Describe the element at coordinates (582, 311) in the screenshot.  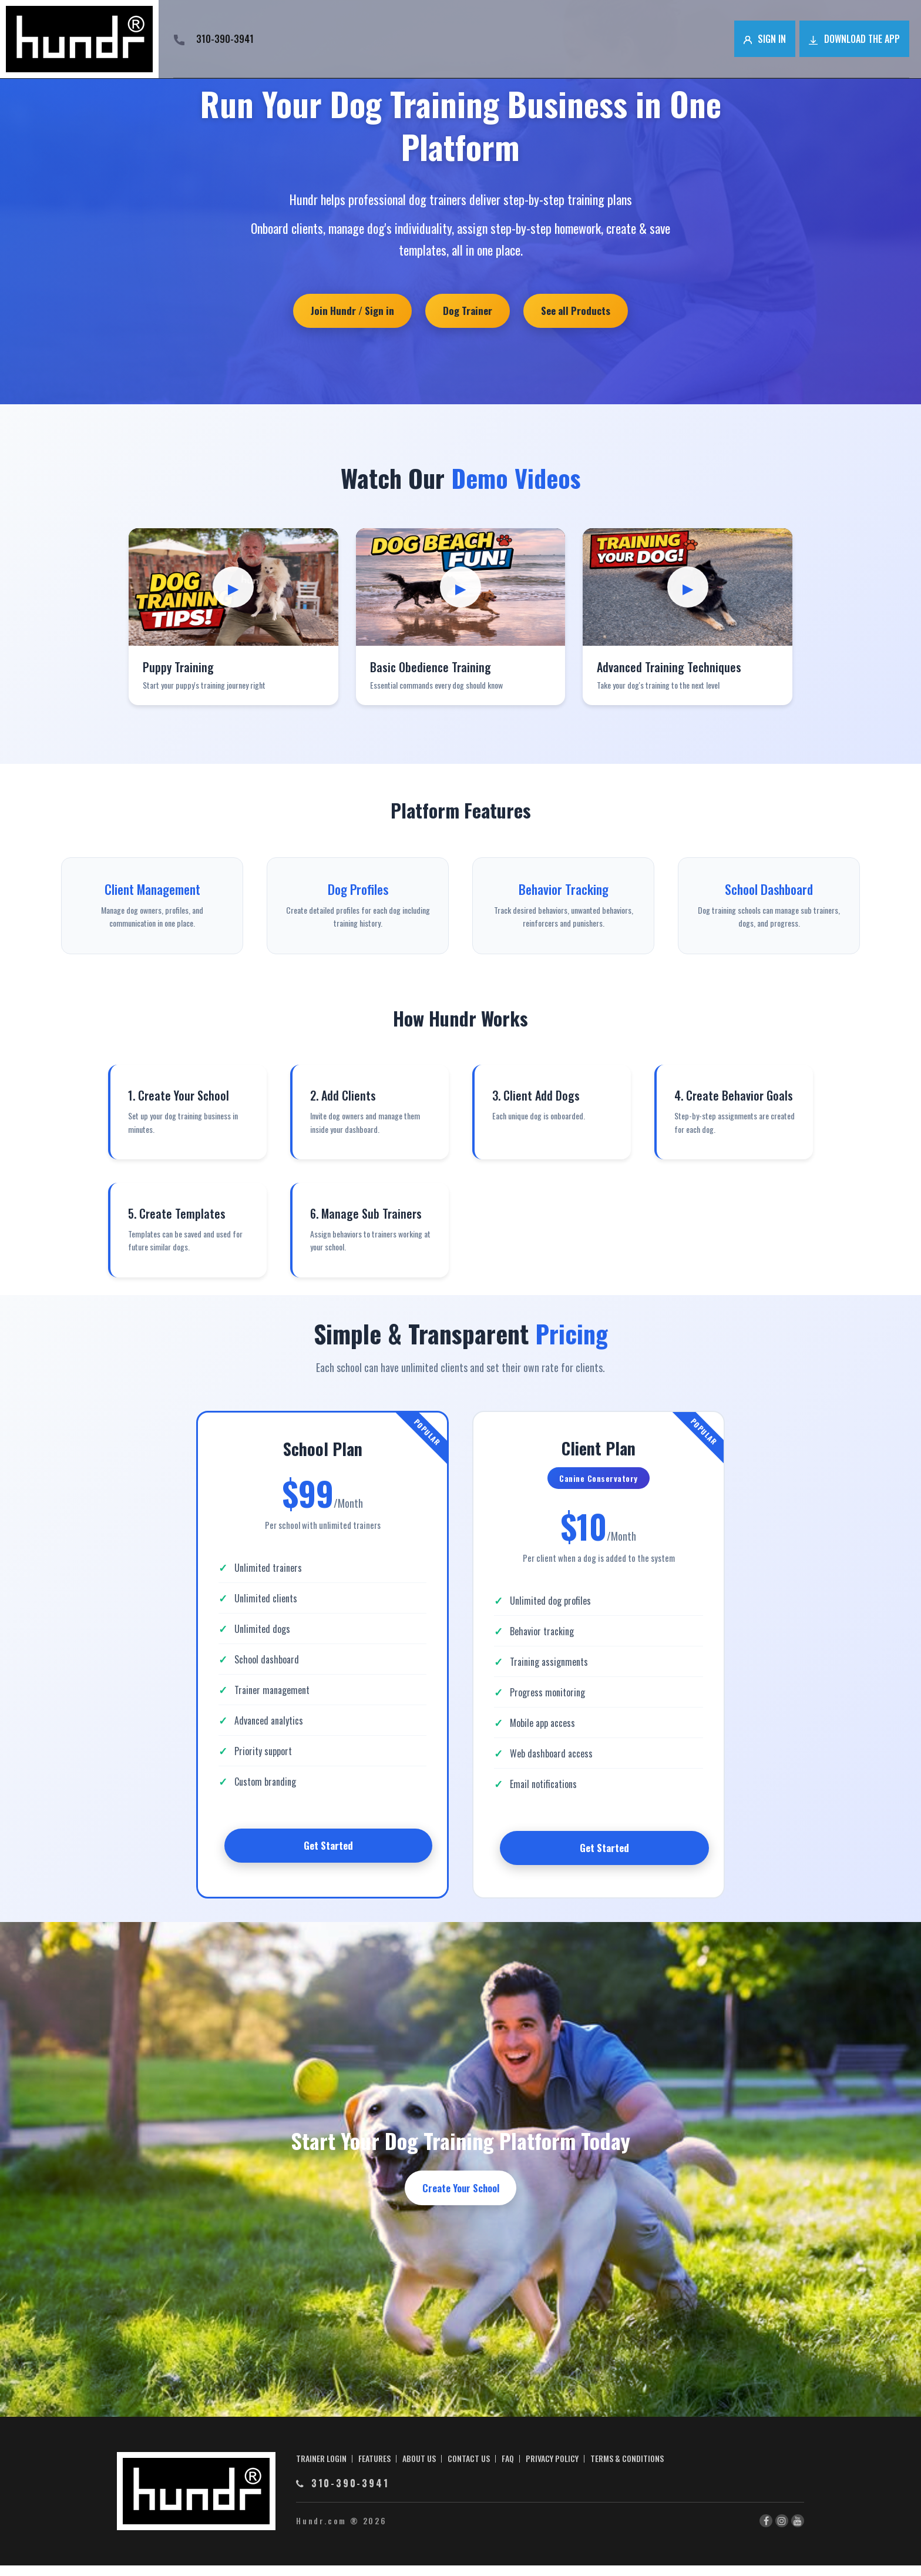
I see `See all Products` at that location.